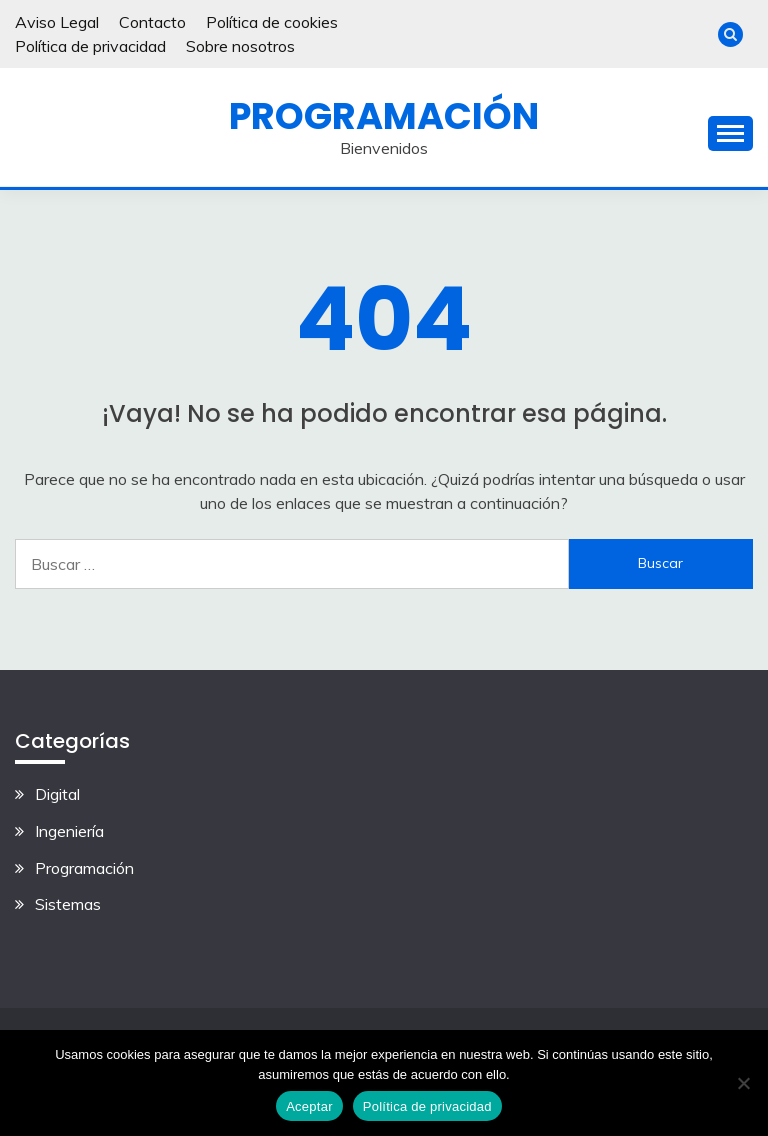  Describe the element at coordinates (69, 831) in the screenshot. I see `Ingeniería` at that location.